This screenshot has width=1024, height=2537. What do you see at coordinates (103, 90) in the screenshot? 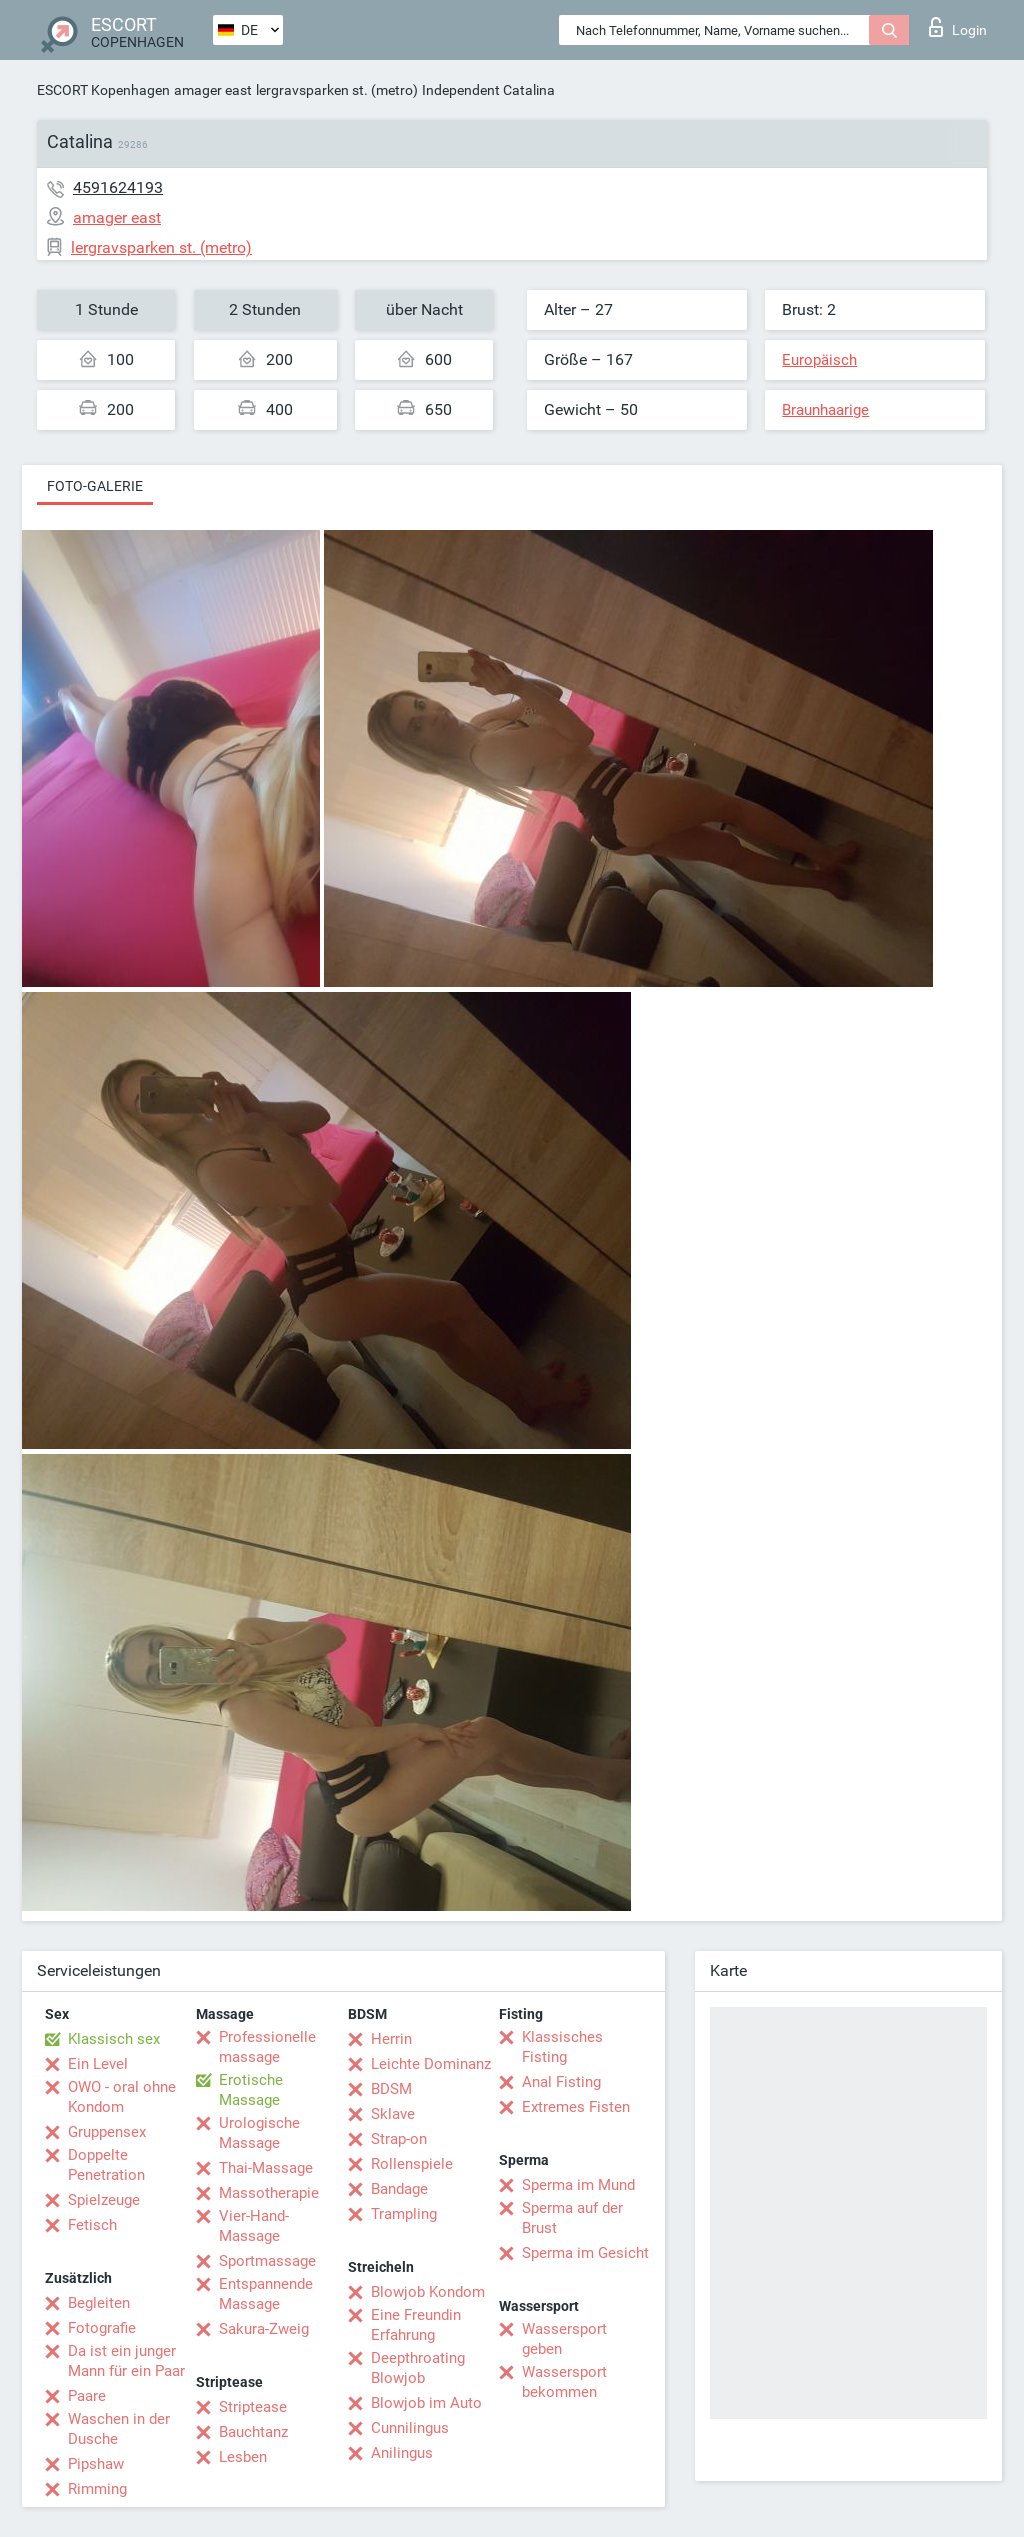
I see `ESCORT Kopenhagen` at bounding box center [103, 90].